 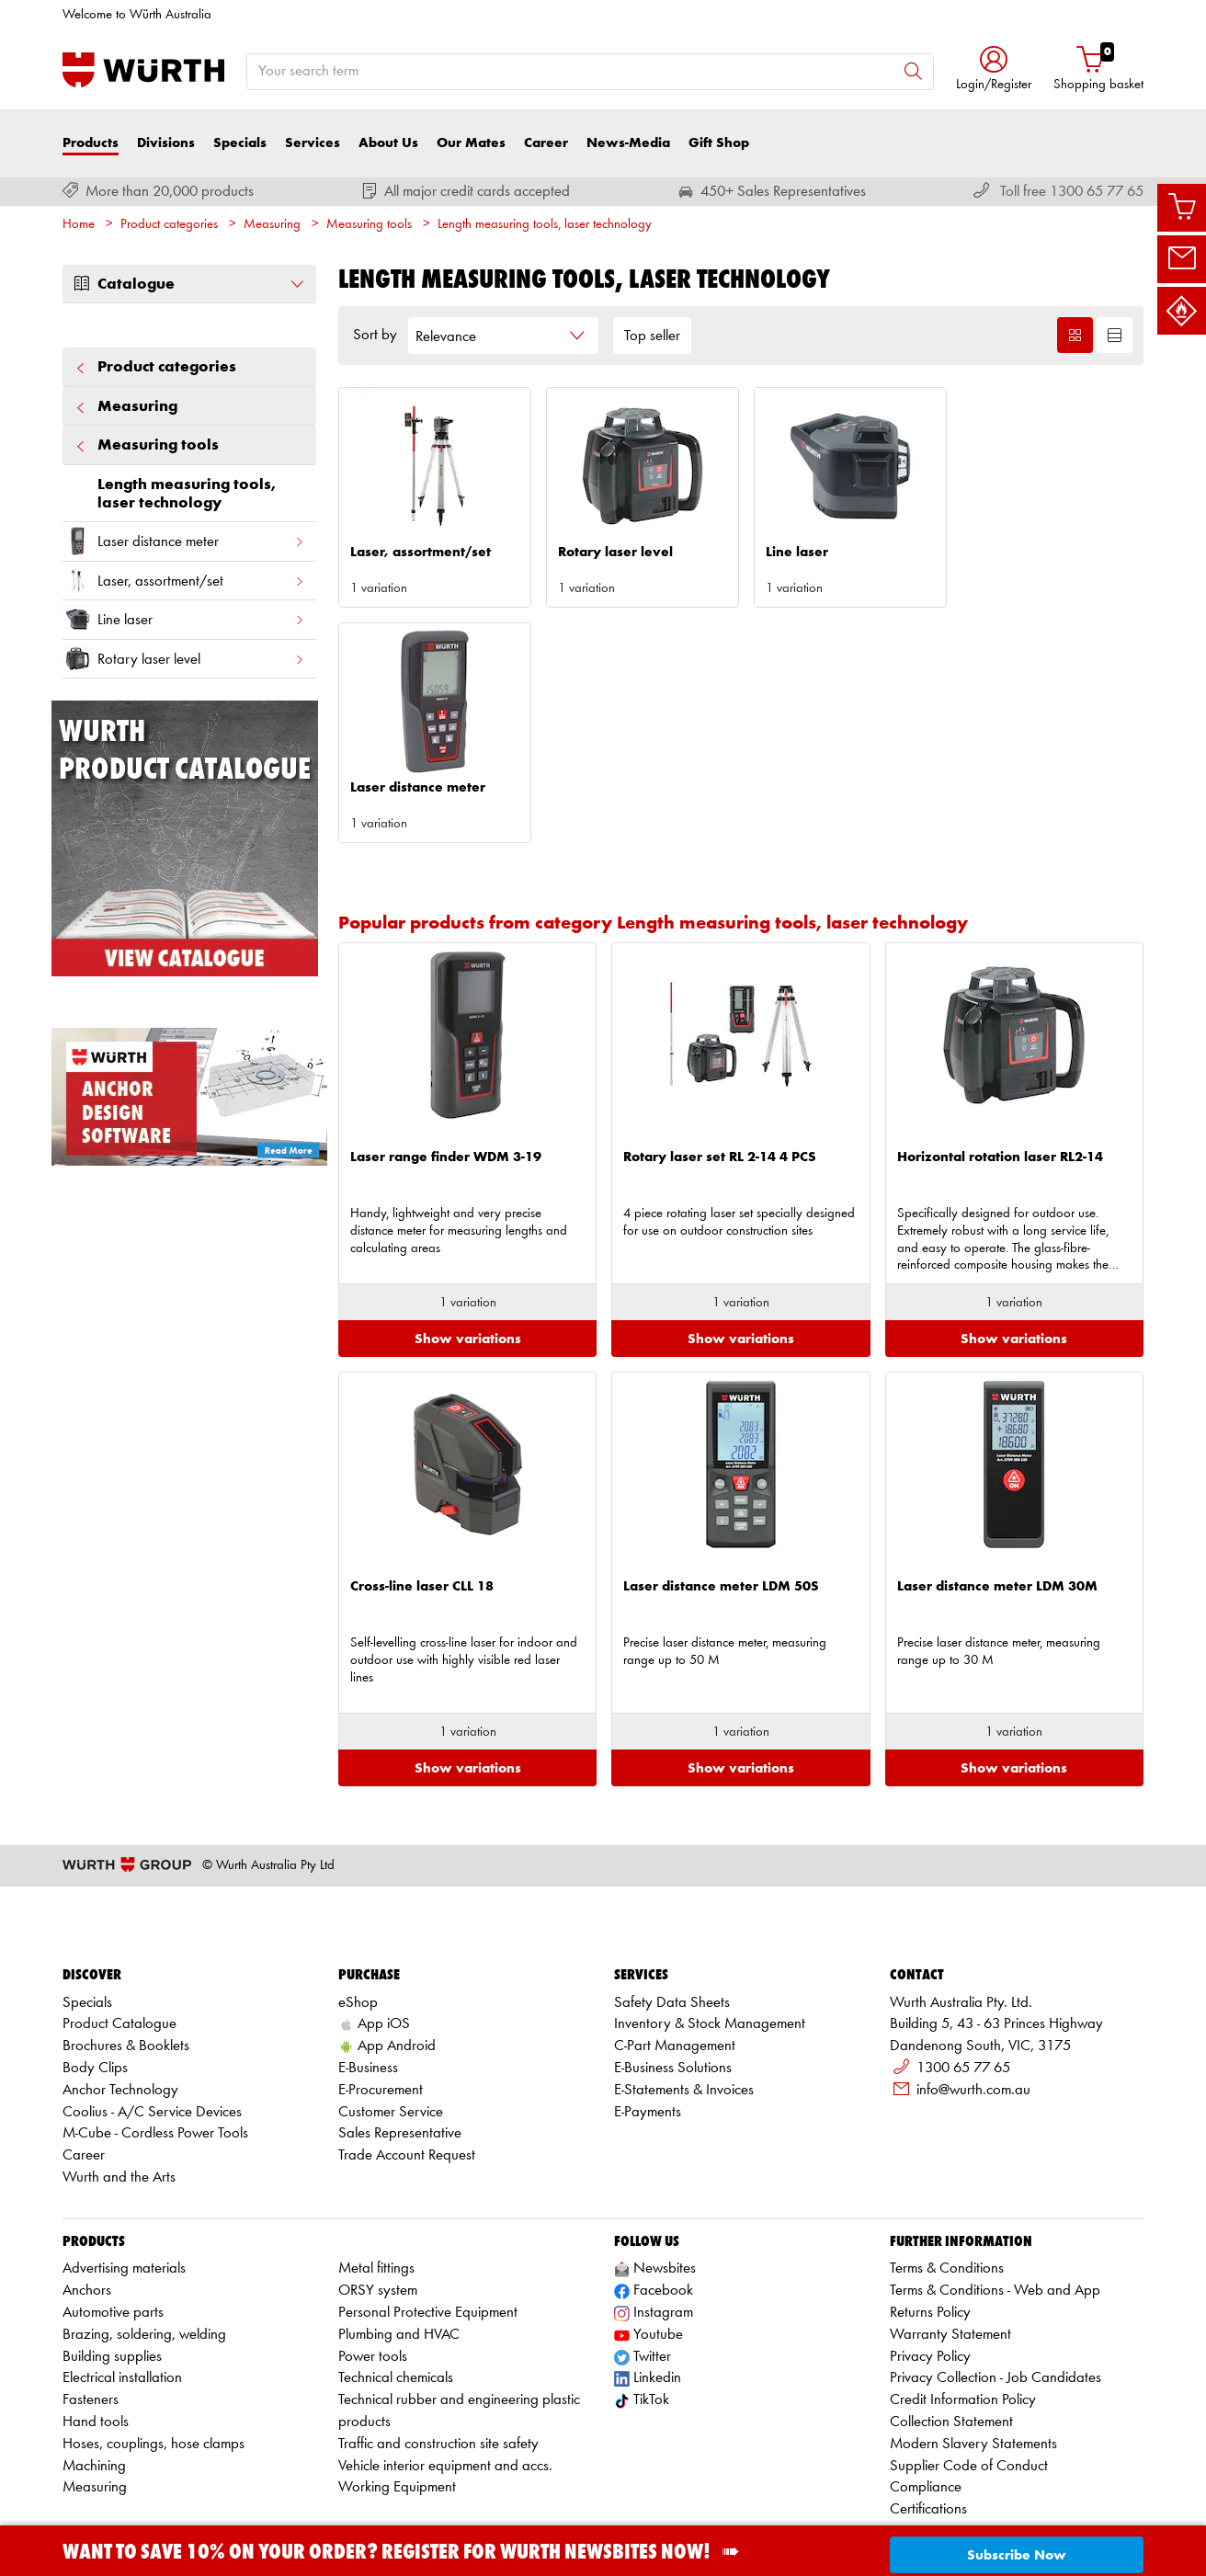 I want to click on Privacy Collection - Job Candidates, so click(x=995, y=2287).